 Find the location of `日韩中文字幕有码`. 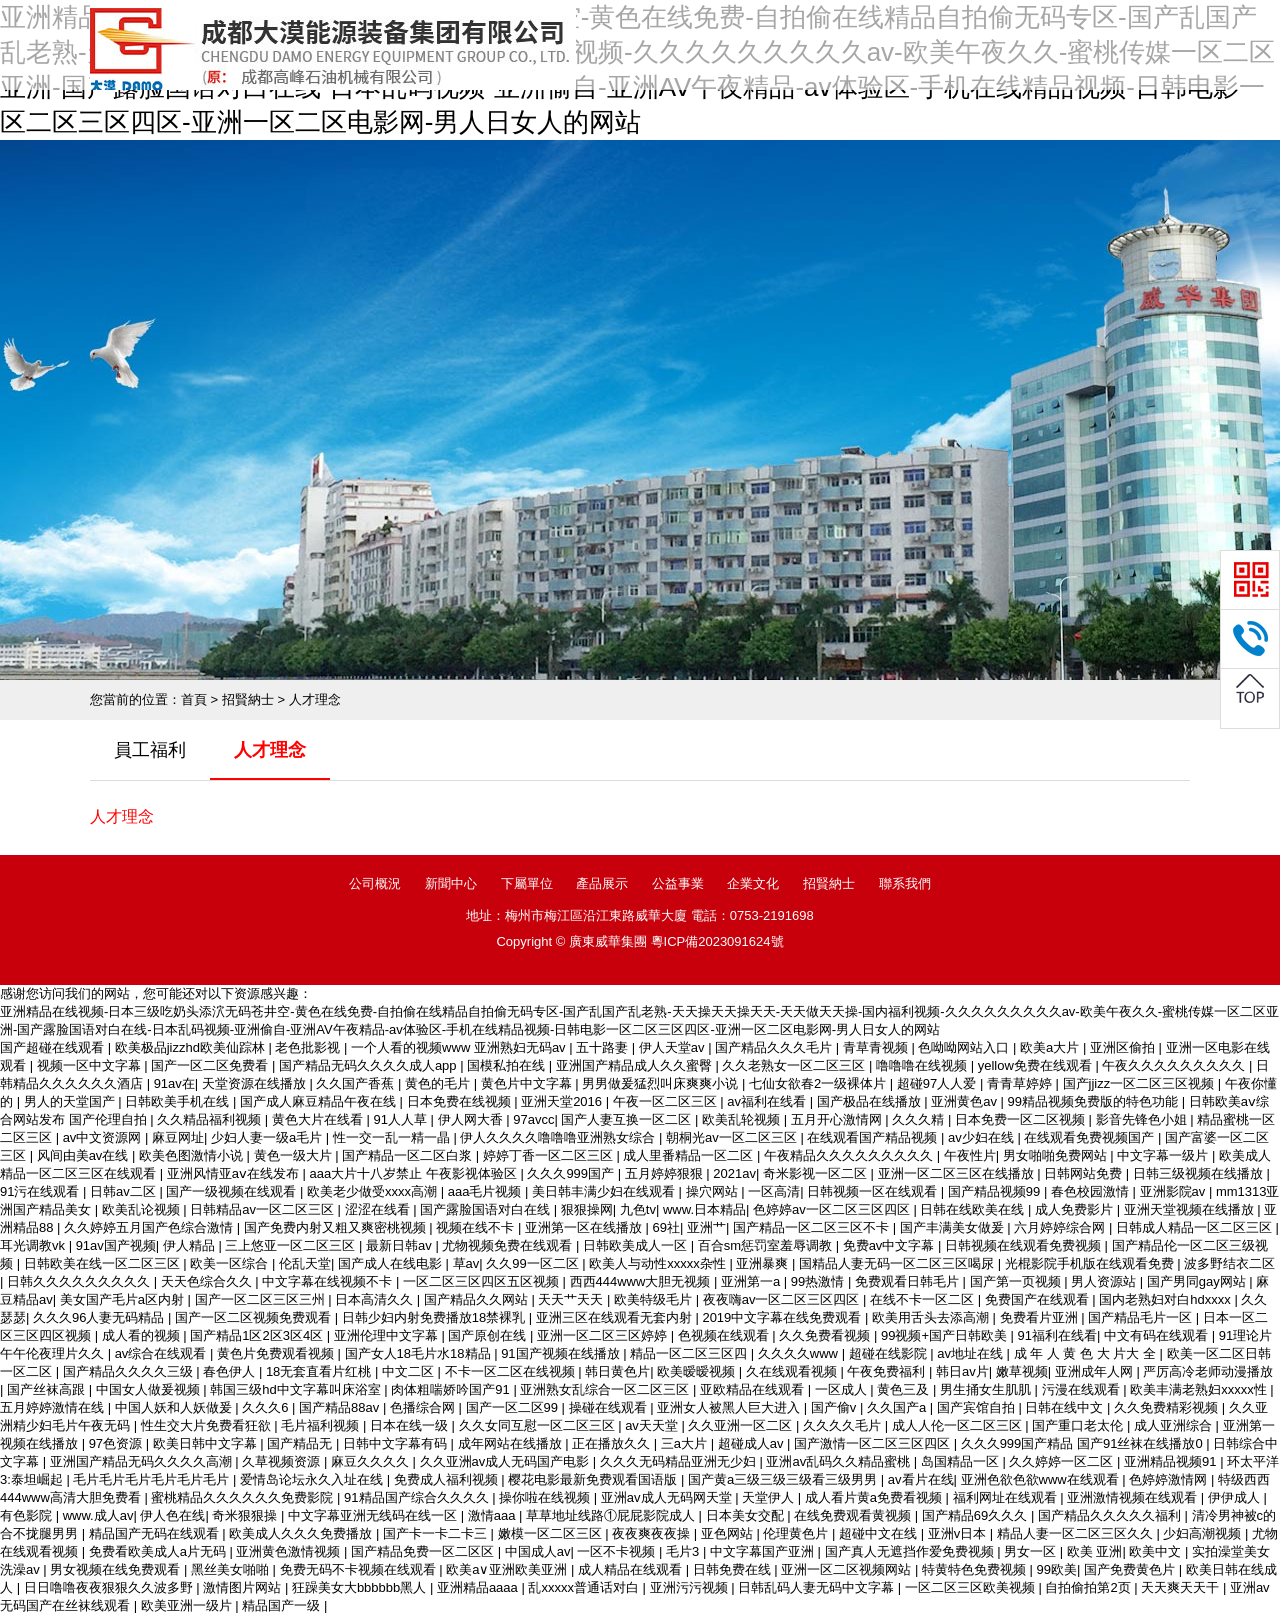

日韩中文字幕有码 is located at coordinates (397, 1443).